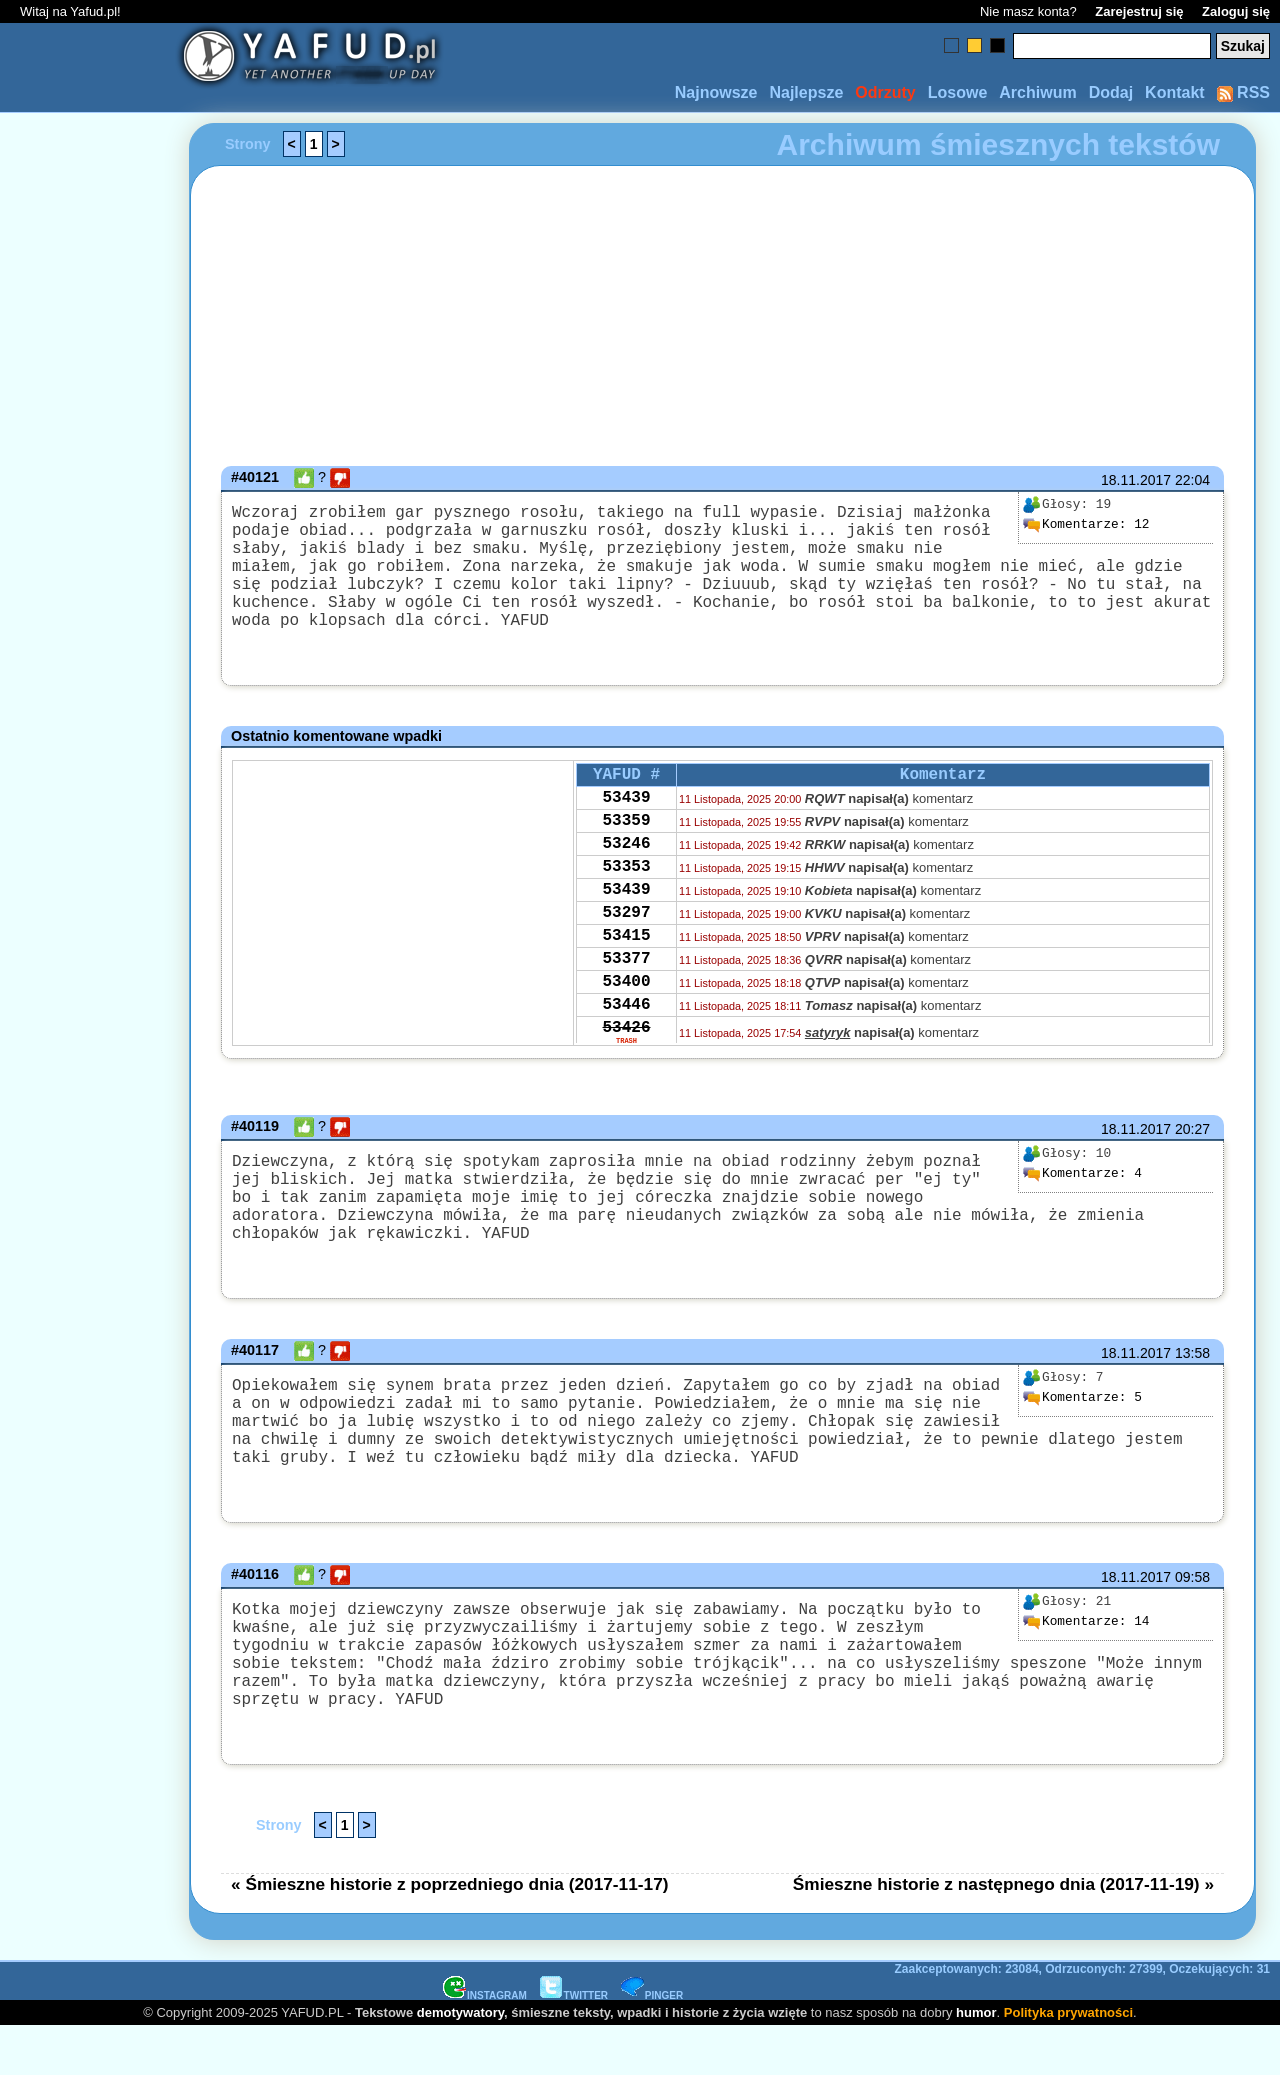  What do you see at coordinates (885, 92) in the screenshot?
I see `Odrzuty` at bounding box center [885, 92].